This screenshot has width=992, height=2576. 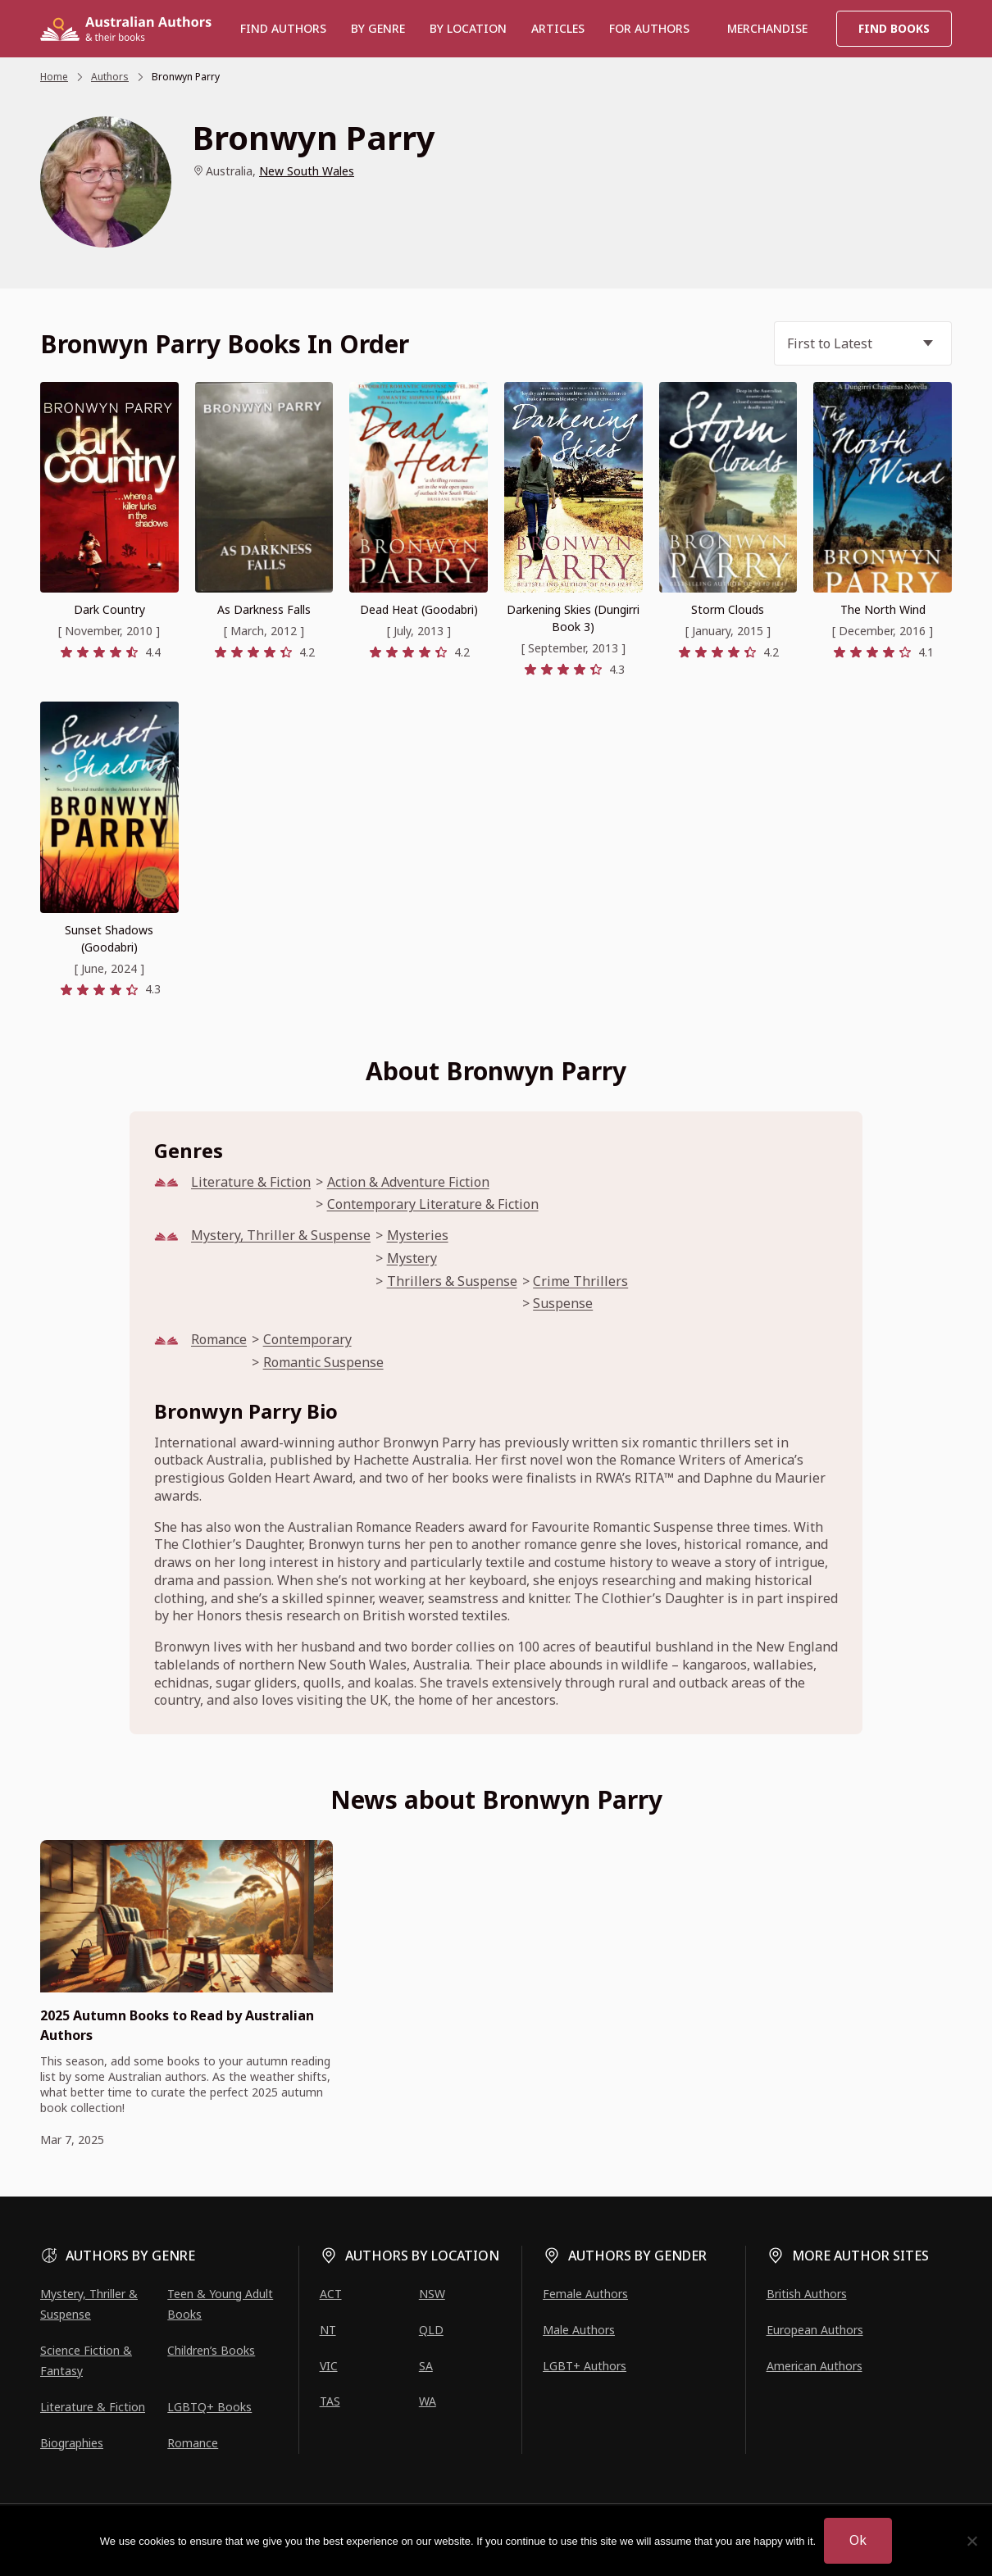 I want to click on Mystery, so click(x=412, y=1258).